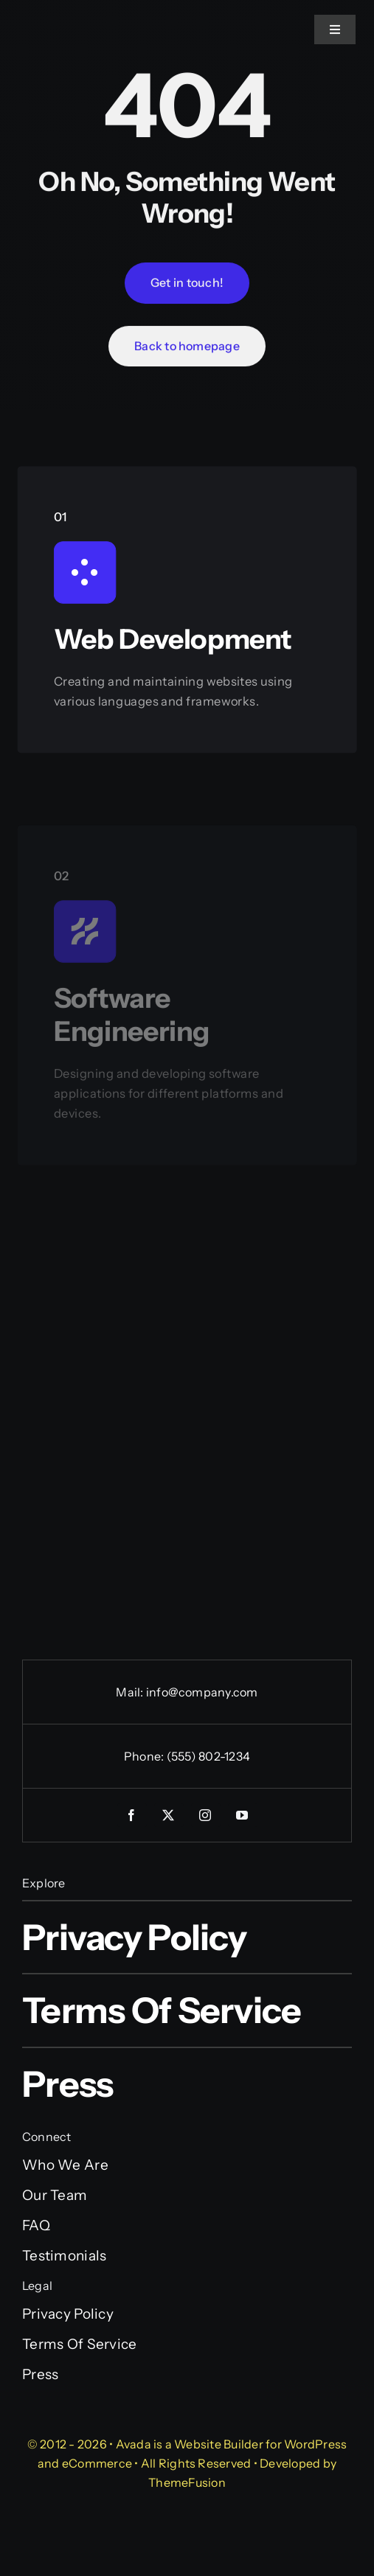  What do you see at coordinates (133, 2444) in the screenshot?
I see `Avada` at bounding box center [133, 2444].